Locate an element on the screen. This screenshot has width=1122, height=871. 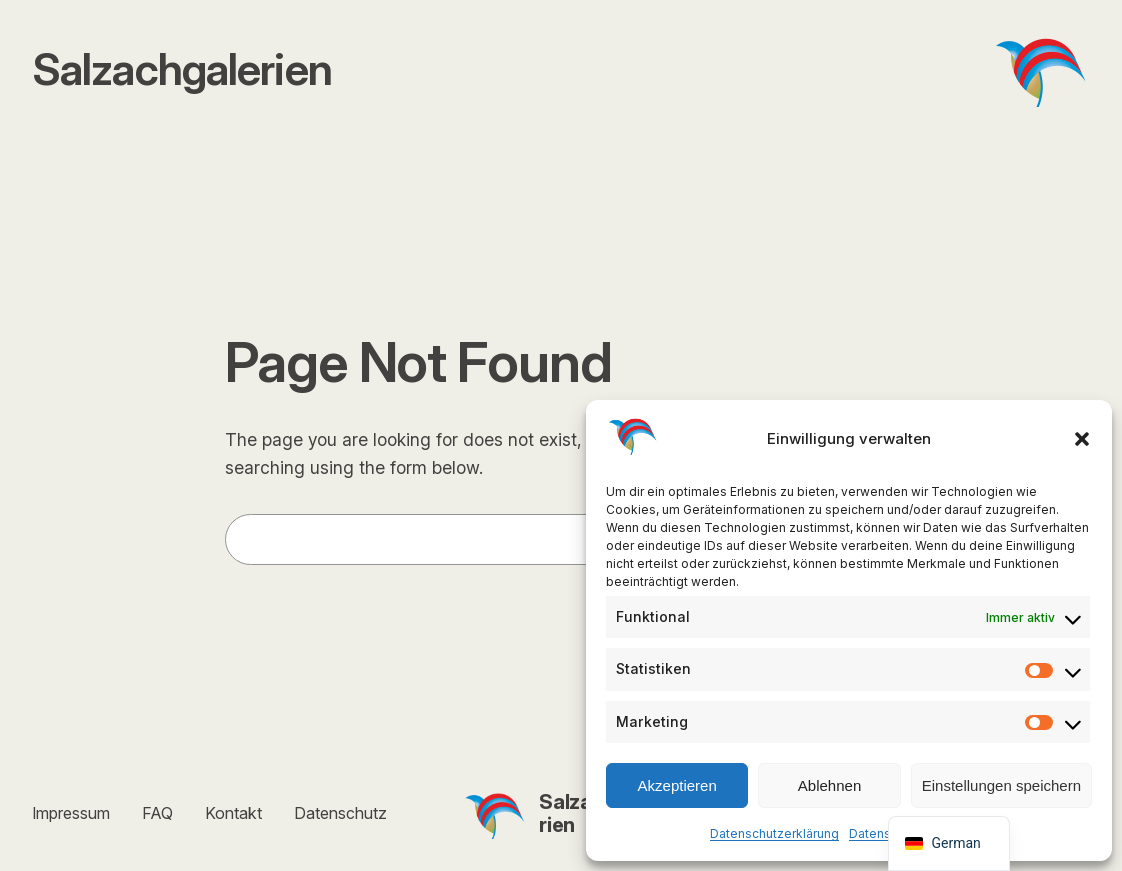
[button] is located at coordinates (1082, 439).